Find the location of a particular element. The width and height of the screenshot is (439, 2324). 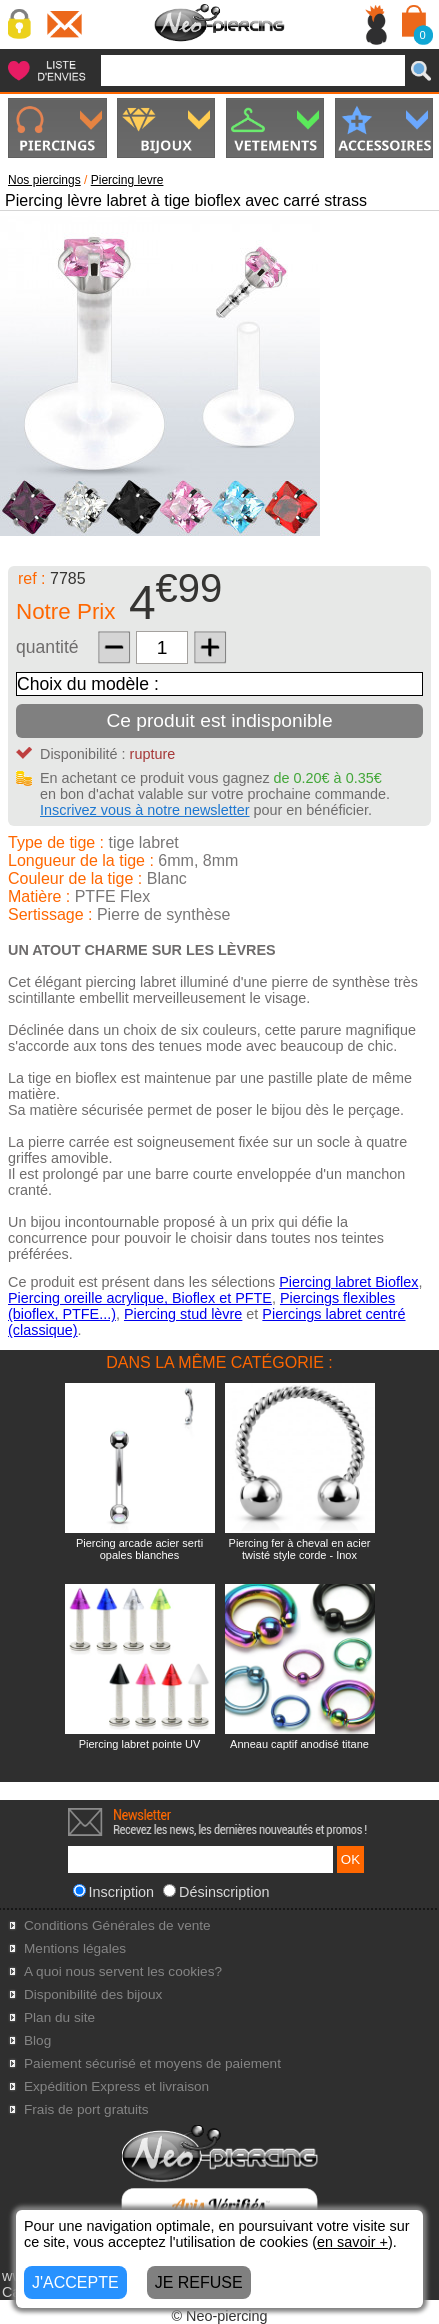

J'ACCEPTE is located at coordinates (75, 2282).